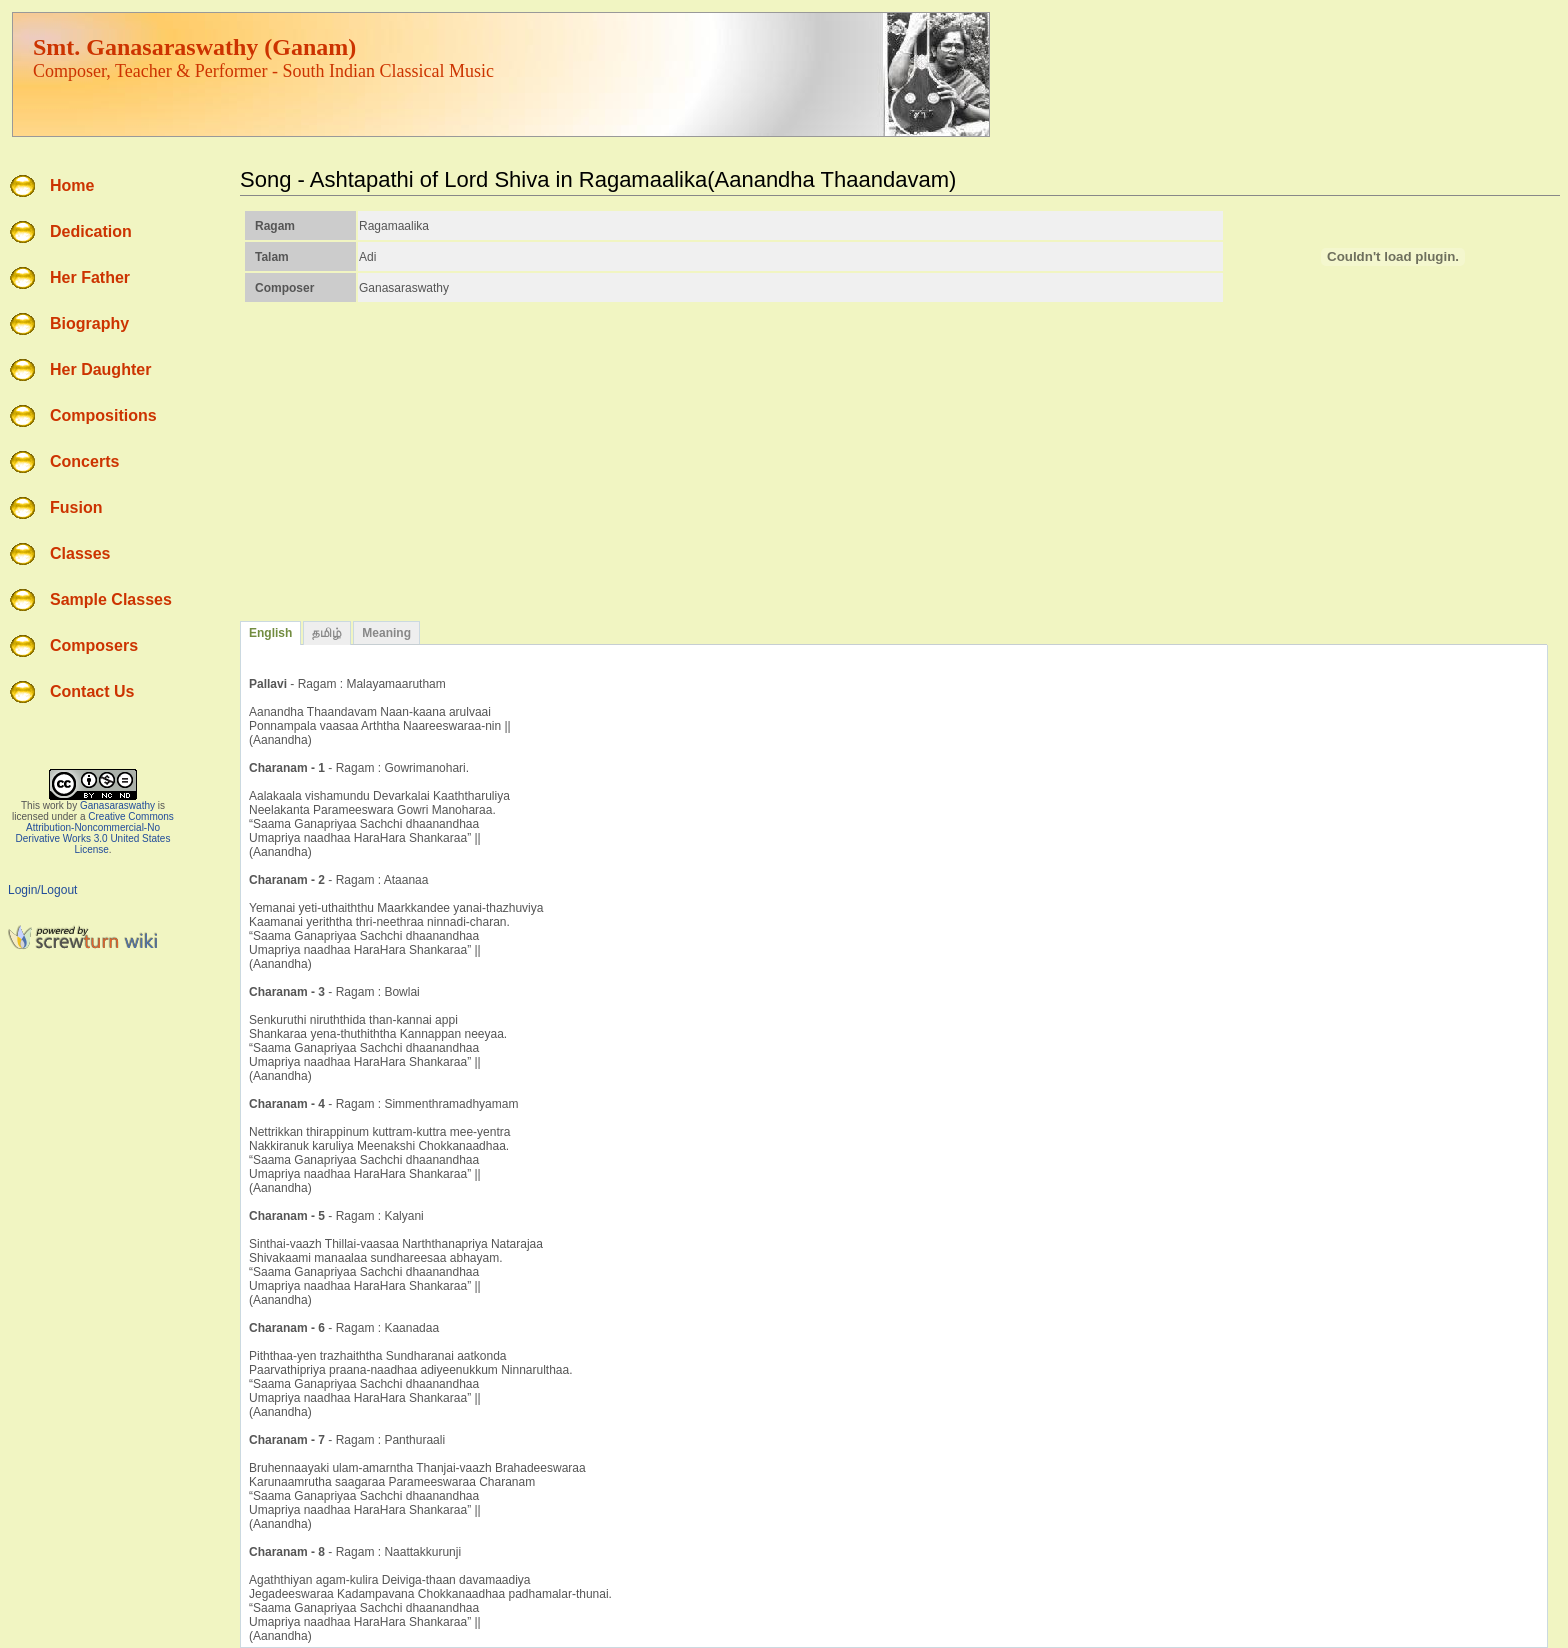  Describe the element at coordinates (95, 833) in the screenshot. I see `Creative Commons Attribution-Noncommercial-No Derivative Works 3.0 United States License` at that location.